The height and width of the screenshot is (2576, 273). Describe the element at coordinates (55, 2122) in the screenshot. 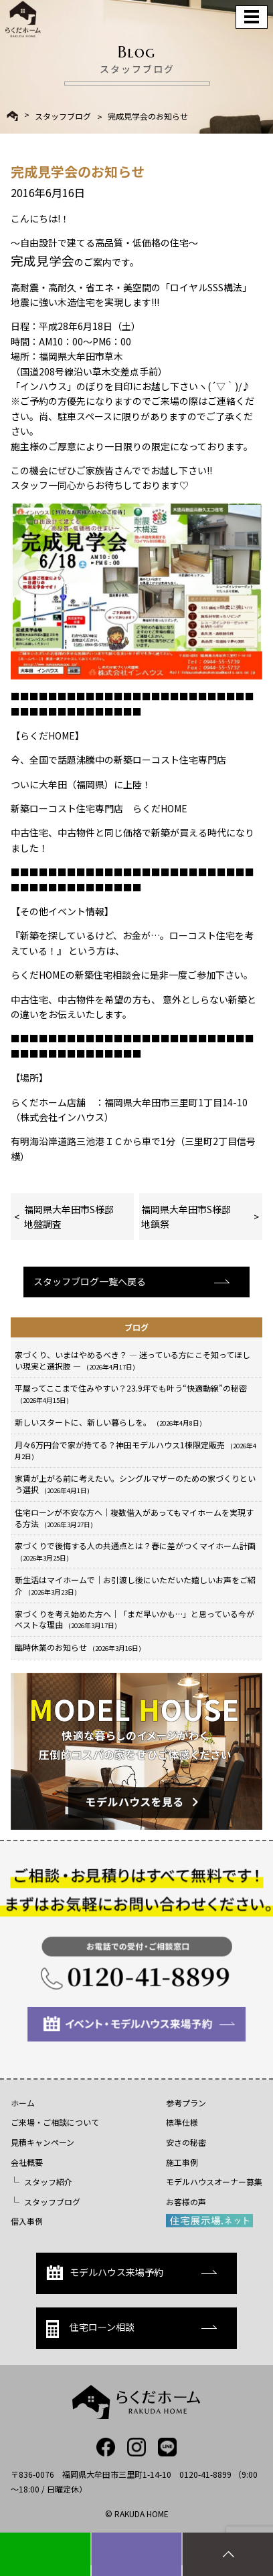

I see `ご来場・ご相談について` at that location.